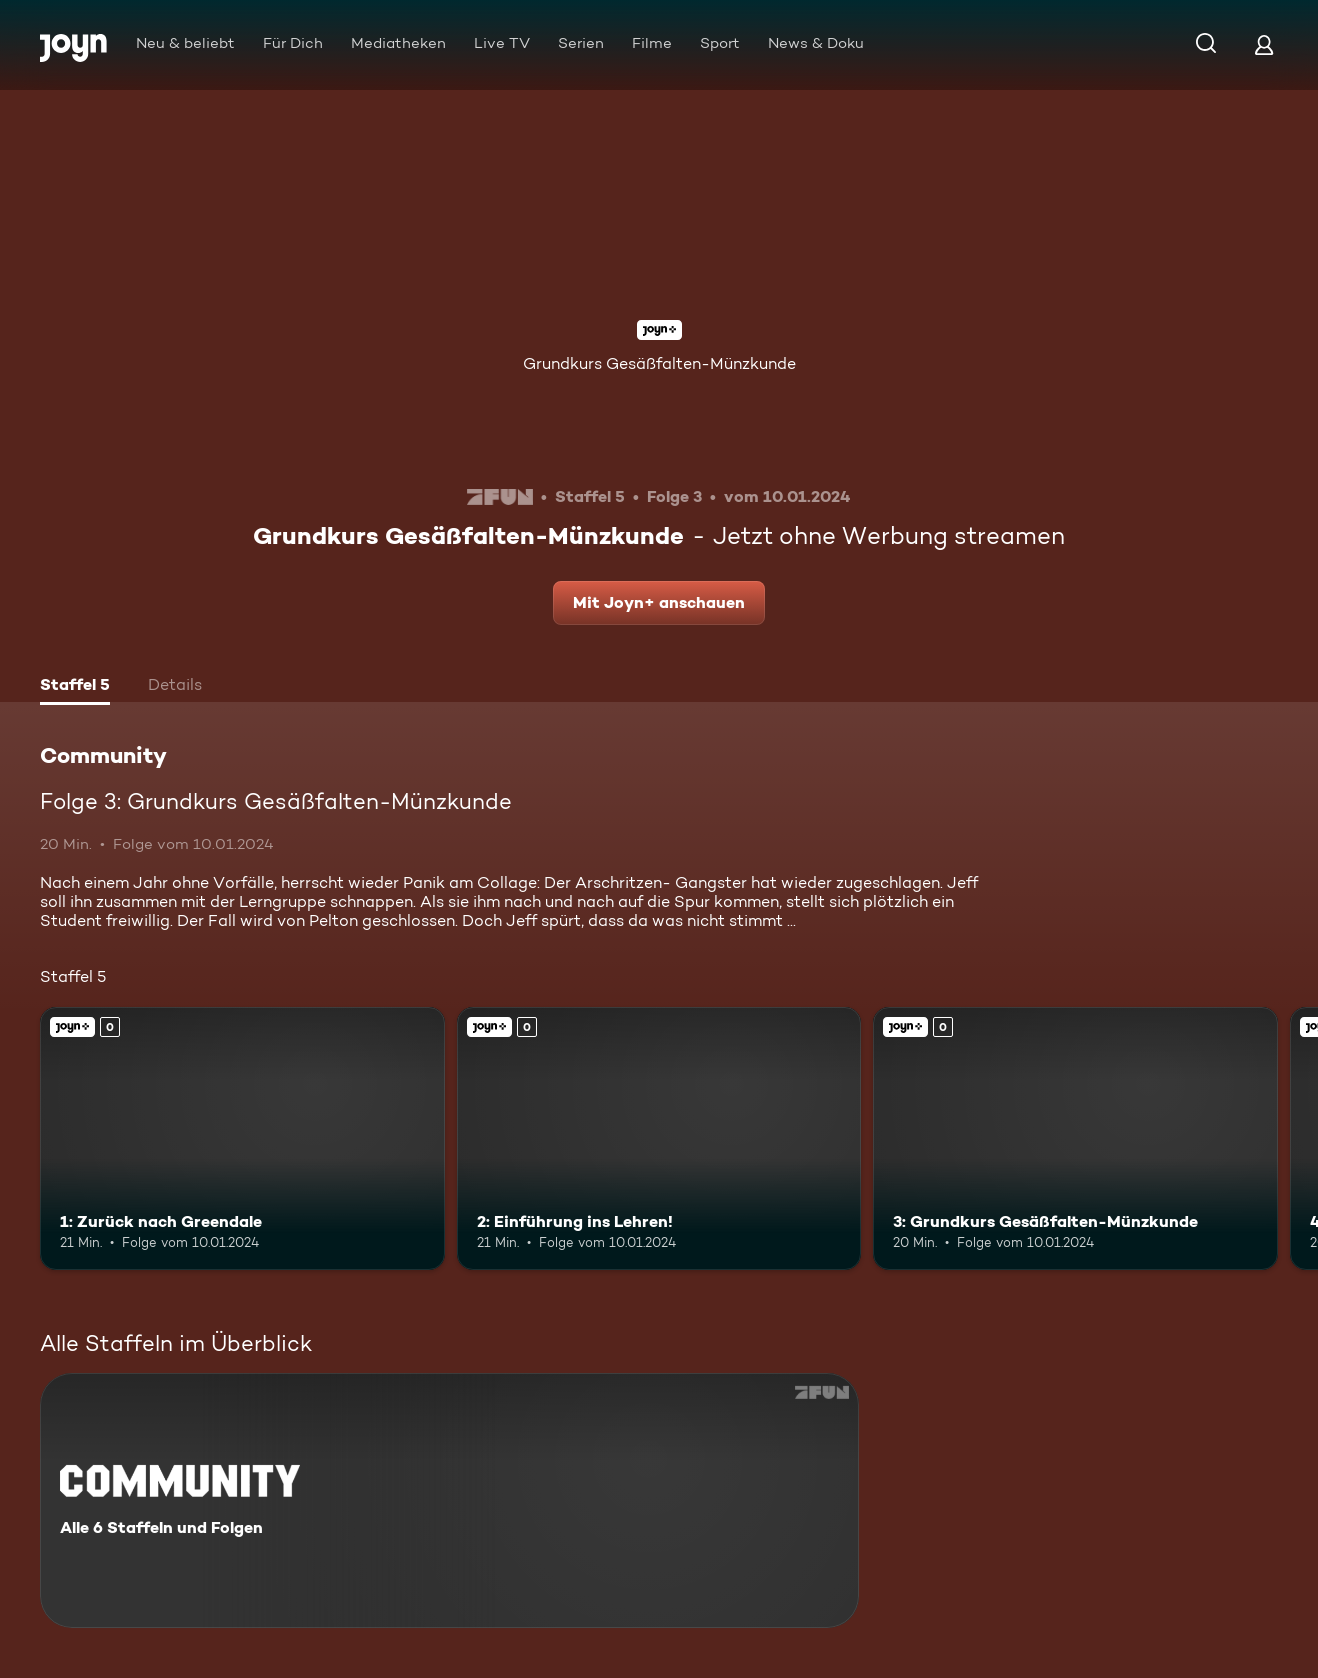 The height and width of the screenshot is (1678, 1318). Describe the element at coordinates (449, 1500) in the screenshot. I see `[Community. Alle 6 Staffeln und Folgen. Mehr Infos zur Serie]` at that location.